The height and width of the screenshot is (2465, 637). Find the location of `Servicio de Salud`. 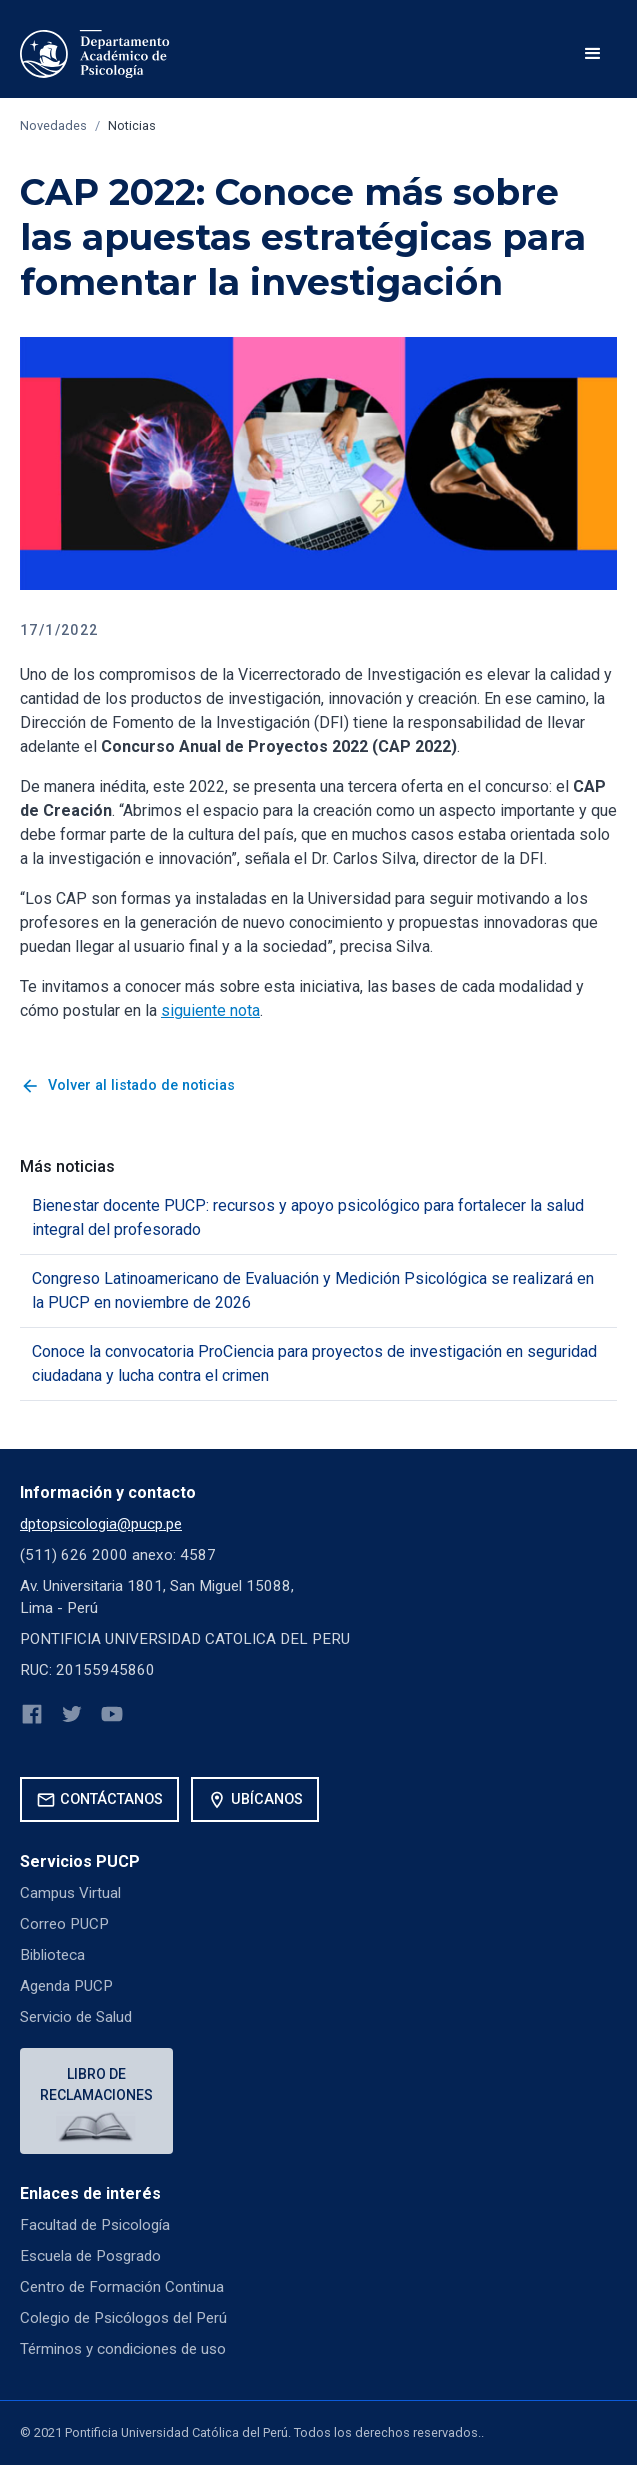

Servicio de Salud is located at coordinates (76, 2017).